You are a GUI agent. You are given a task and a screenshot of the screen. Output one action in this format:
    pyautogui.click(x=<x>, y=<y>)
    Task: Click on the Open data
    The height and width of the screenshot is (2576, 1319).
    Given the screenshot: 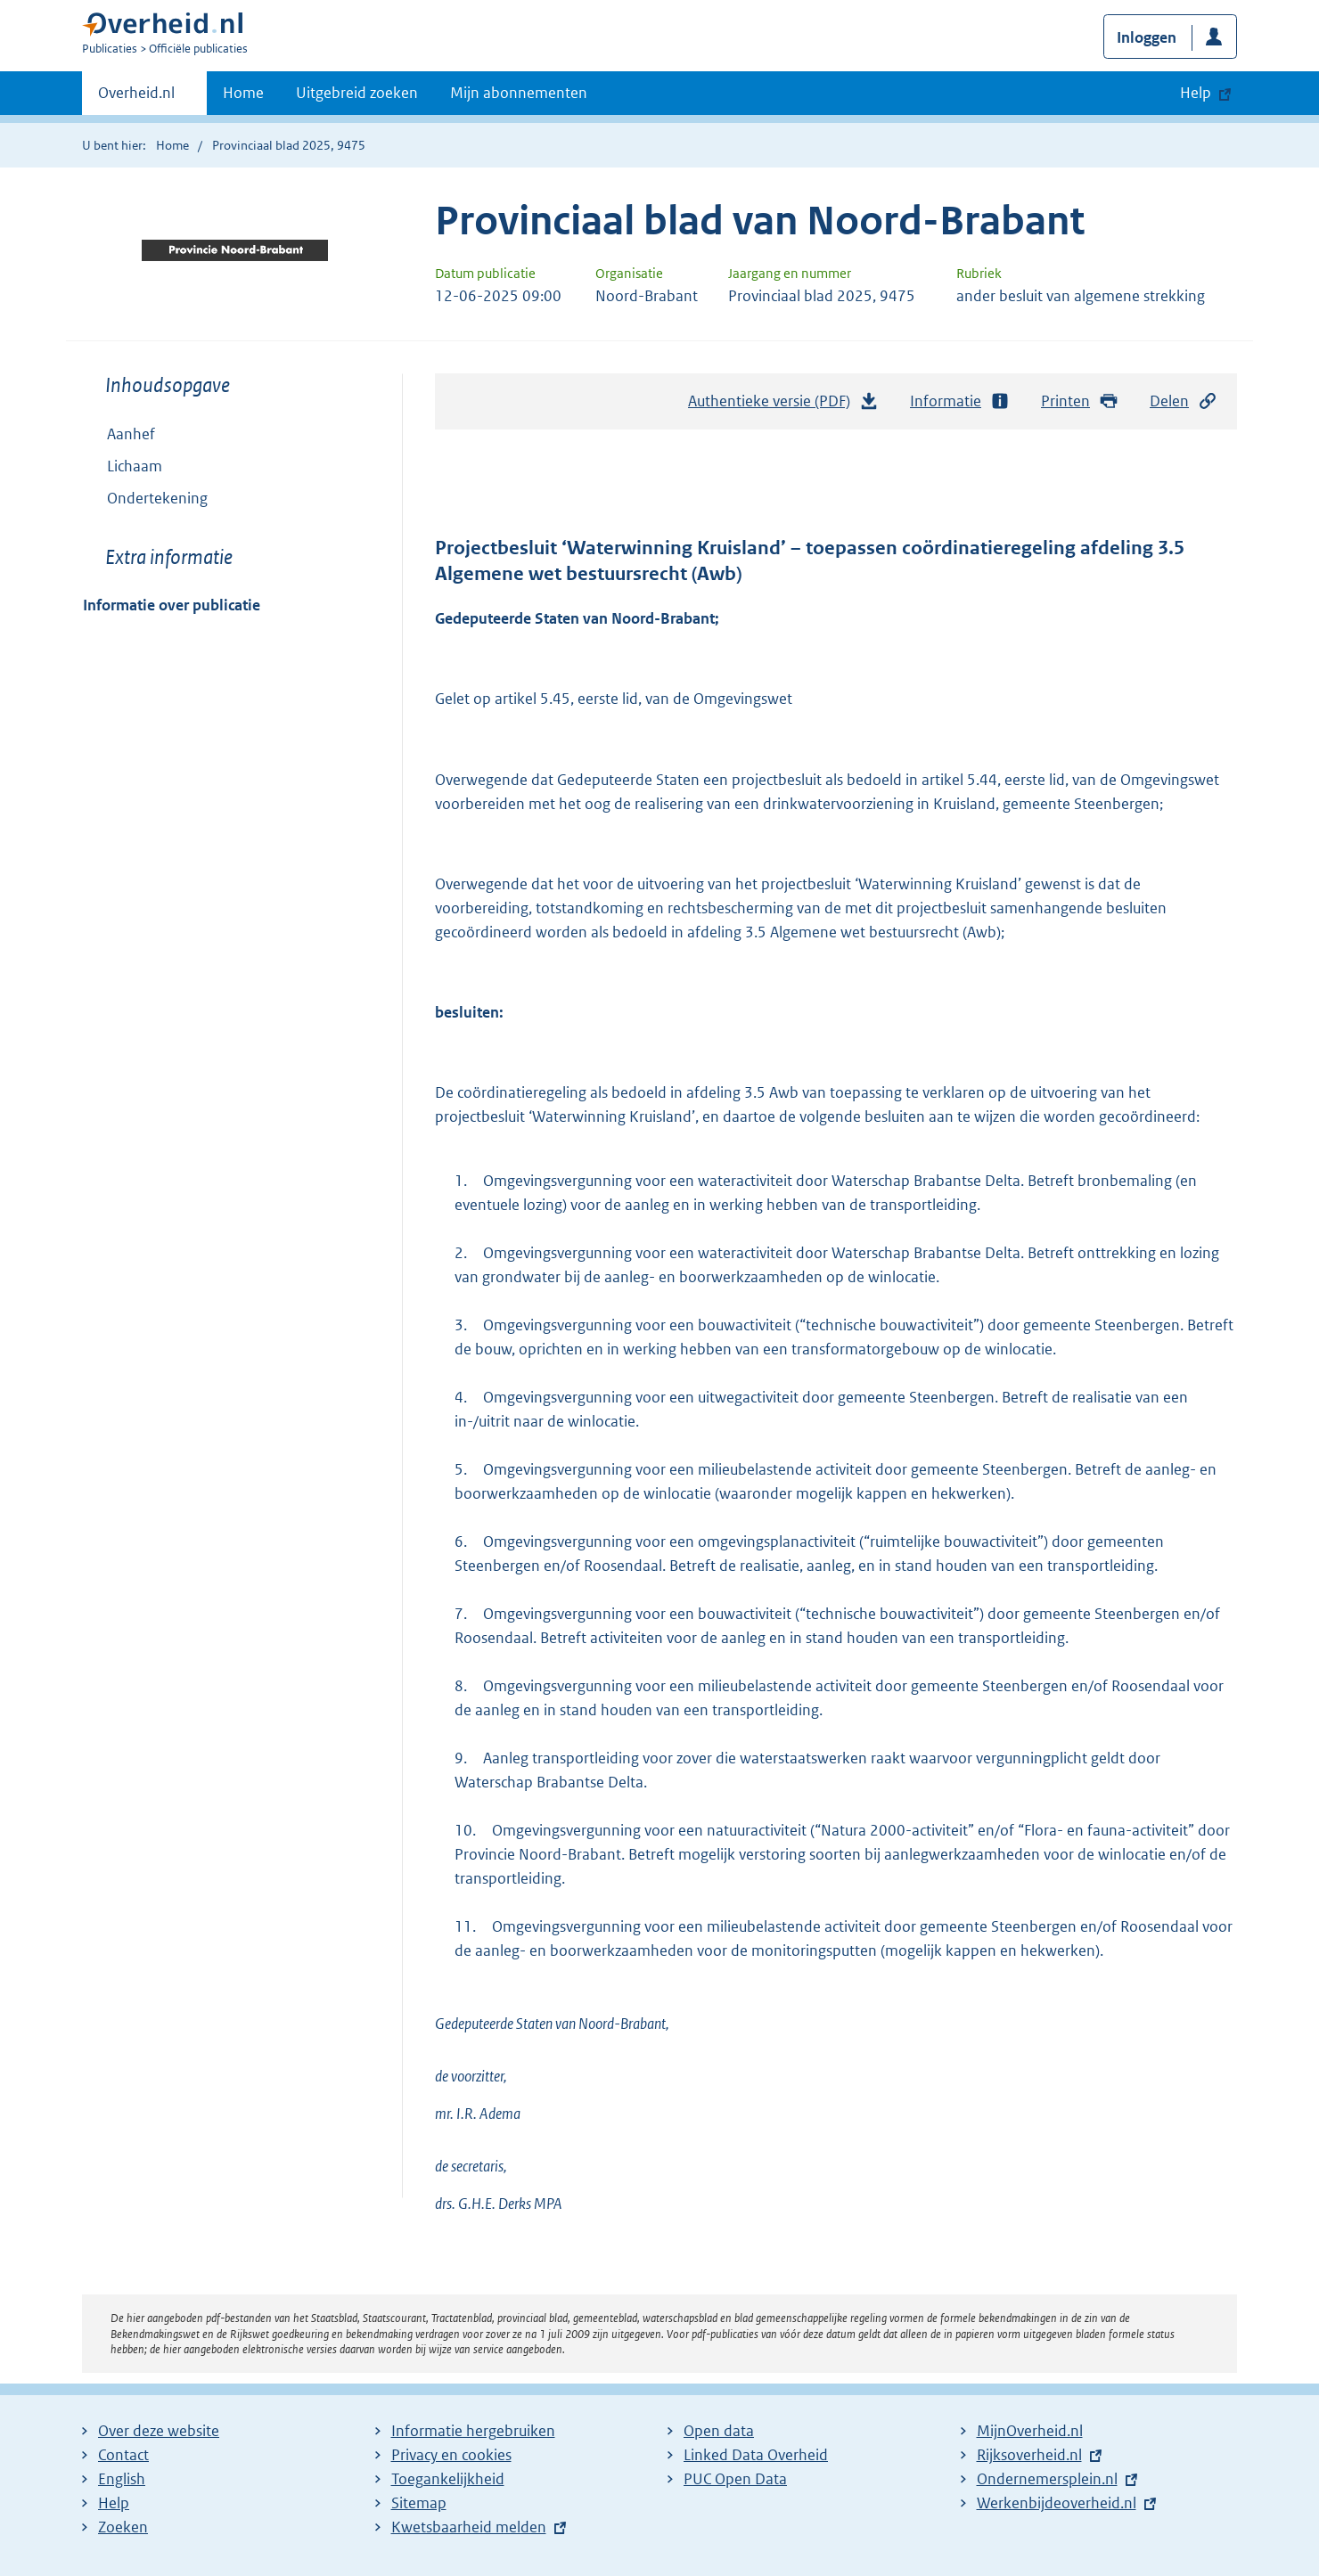 What is the action you would take?
    pyautogui.click(x=719, y=2431)
    